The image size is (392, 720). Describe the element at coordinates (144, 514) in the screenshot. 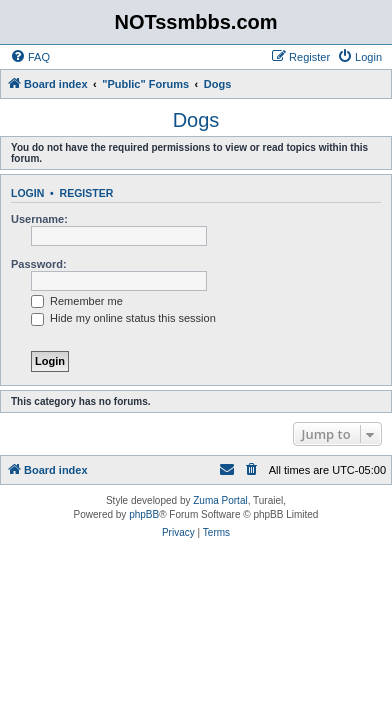

I see `phpBB` at that location.